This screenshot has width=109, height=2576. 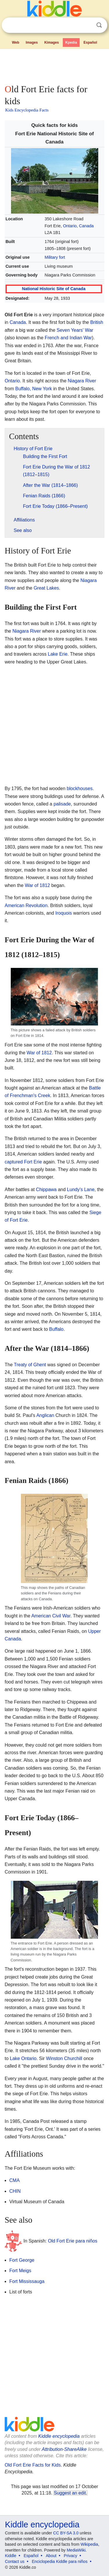 What do you see at coordinates (37, 885) in the screenshot?
I see `War of 1812` at bounding box center [37, 885].